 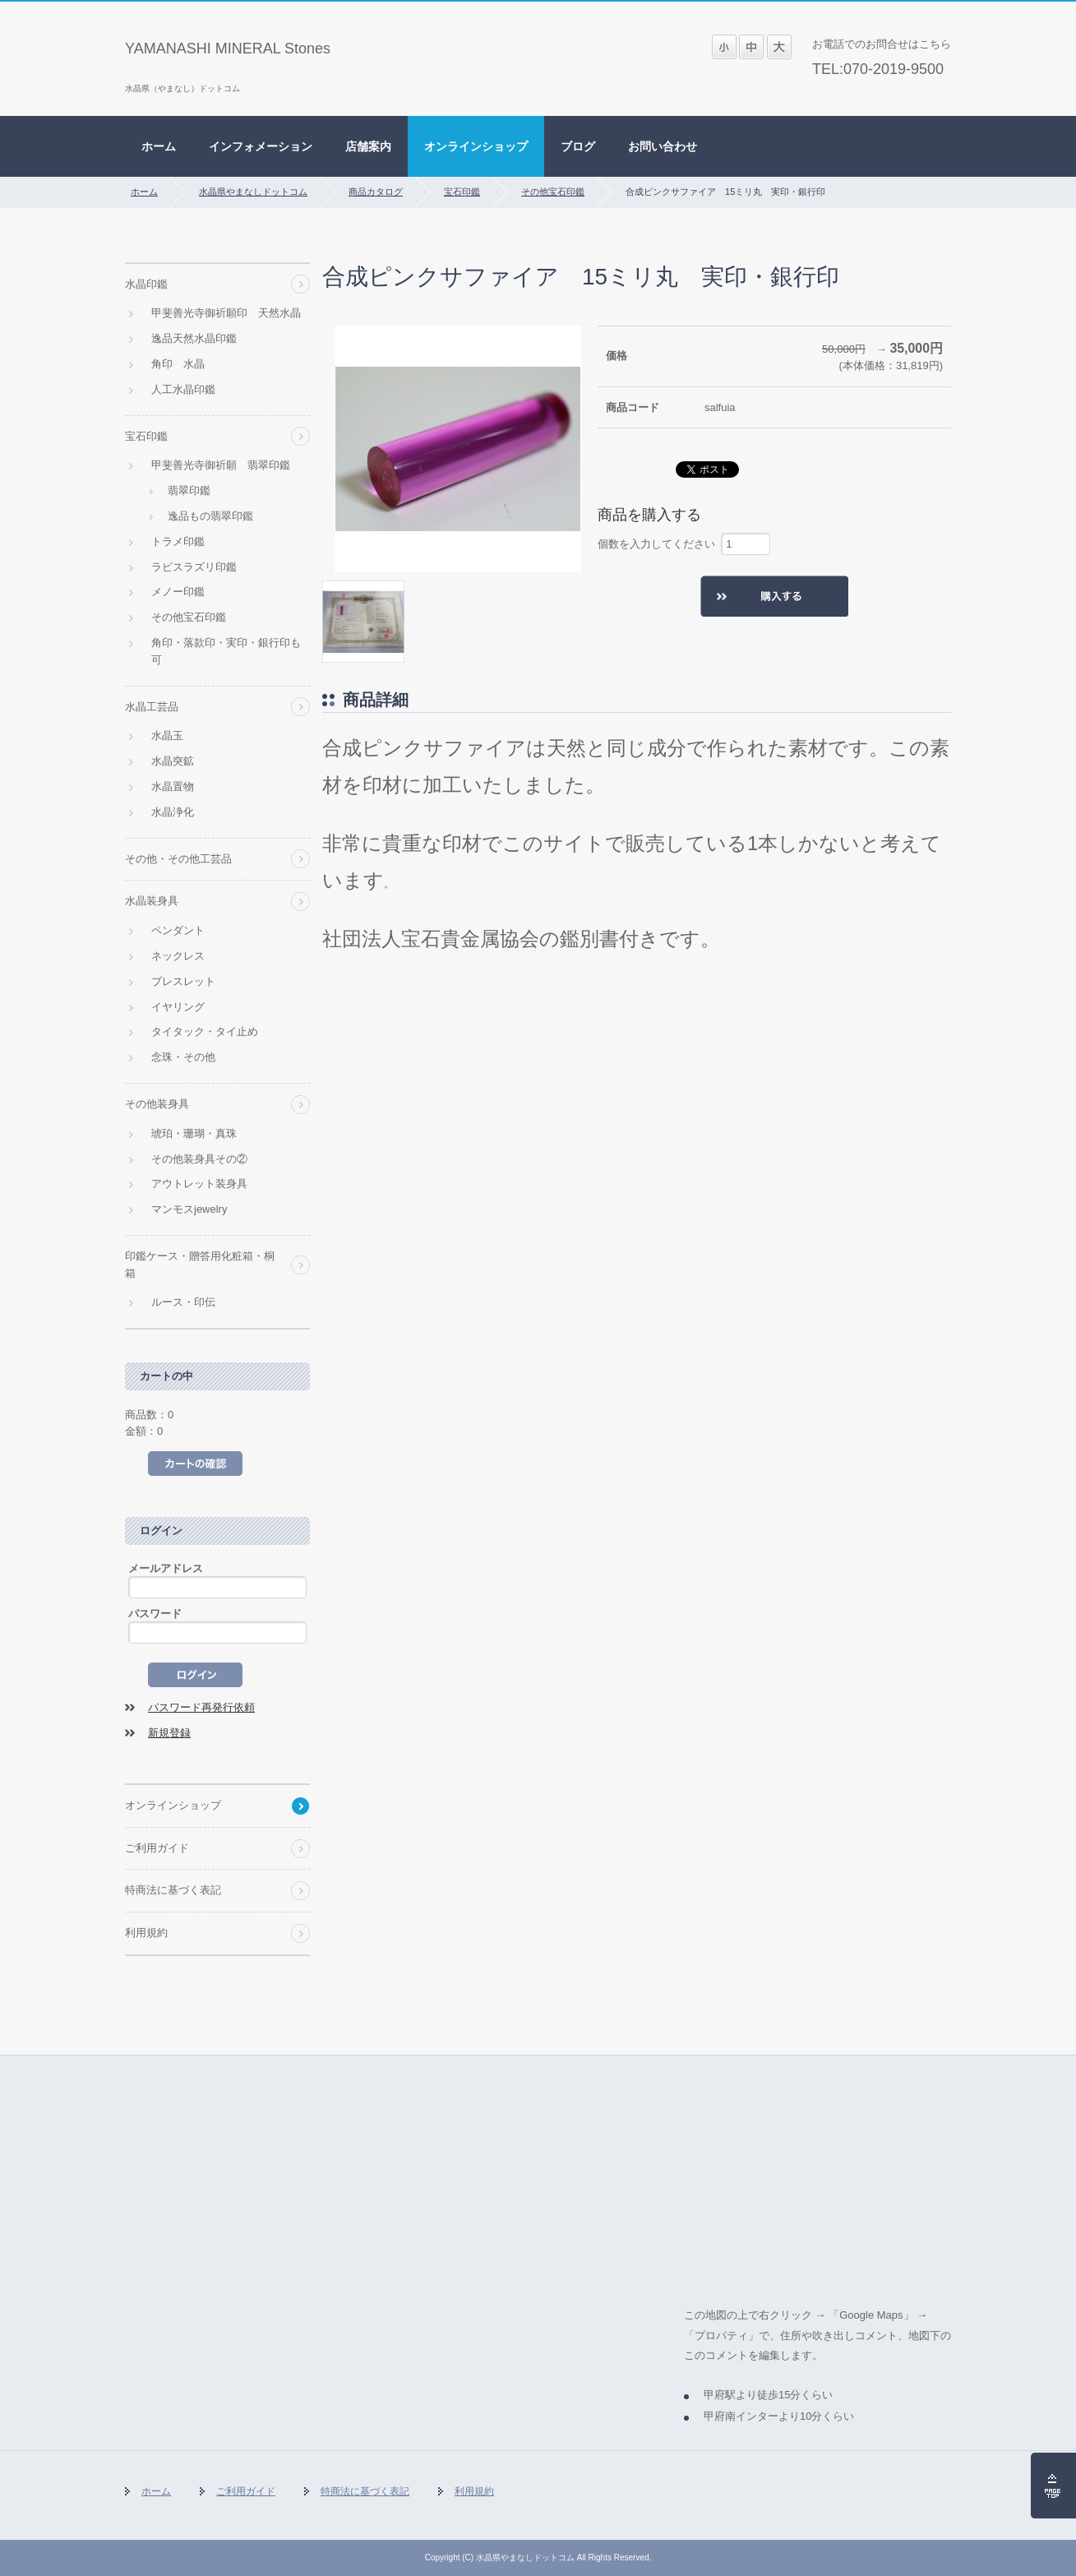 I want to click on ページの先頭へ, so click(x=1053, y=2485).